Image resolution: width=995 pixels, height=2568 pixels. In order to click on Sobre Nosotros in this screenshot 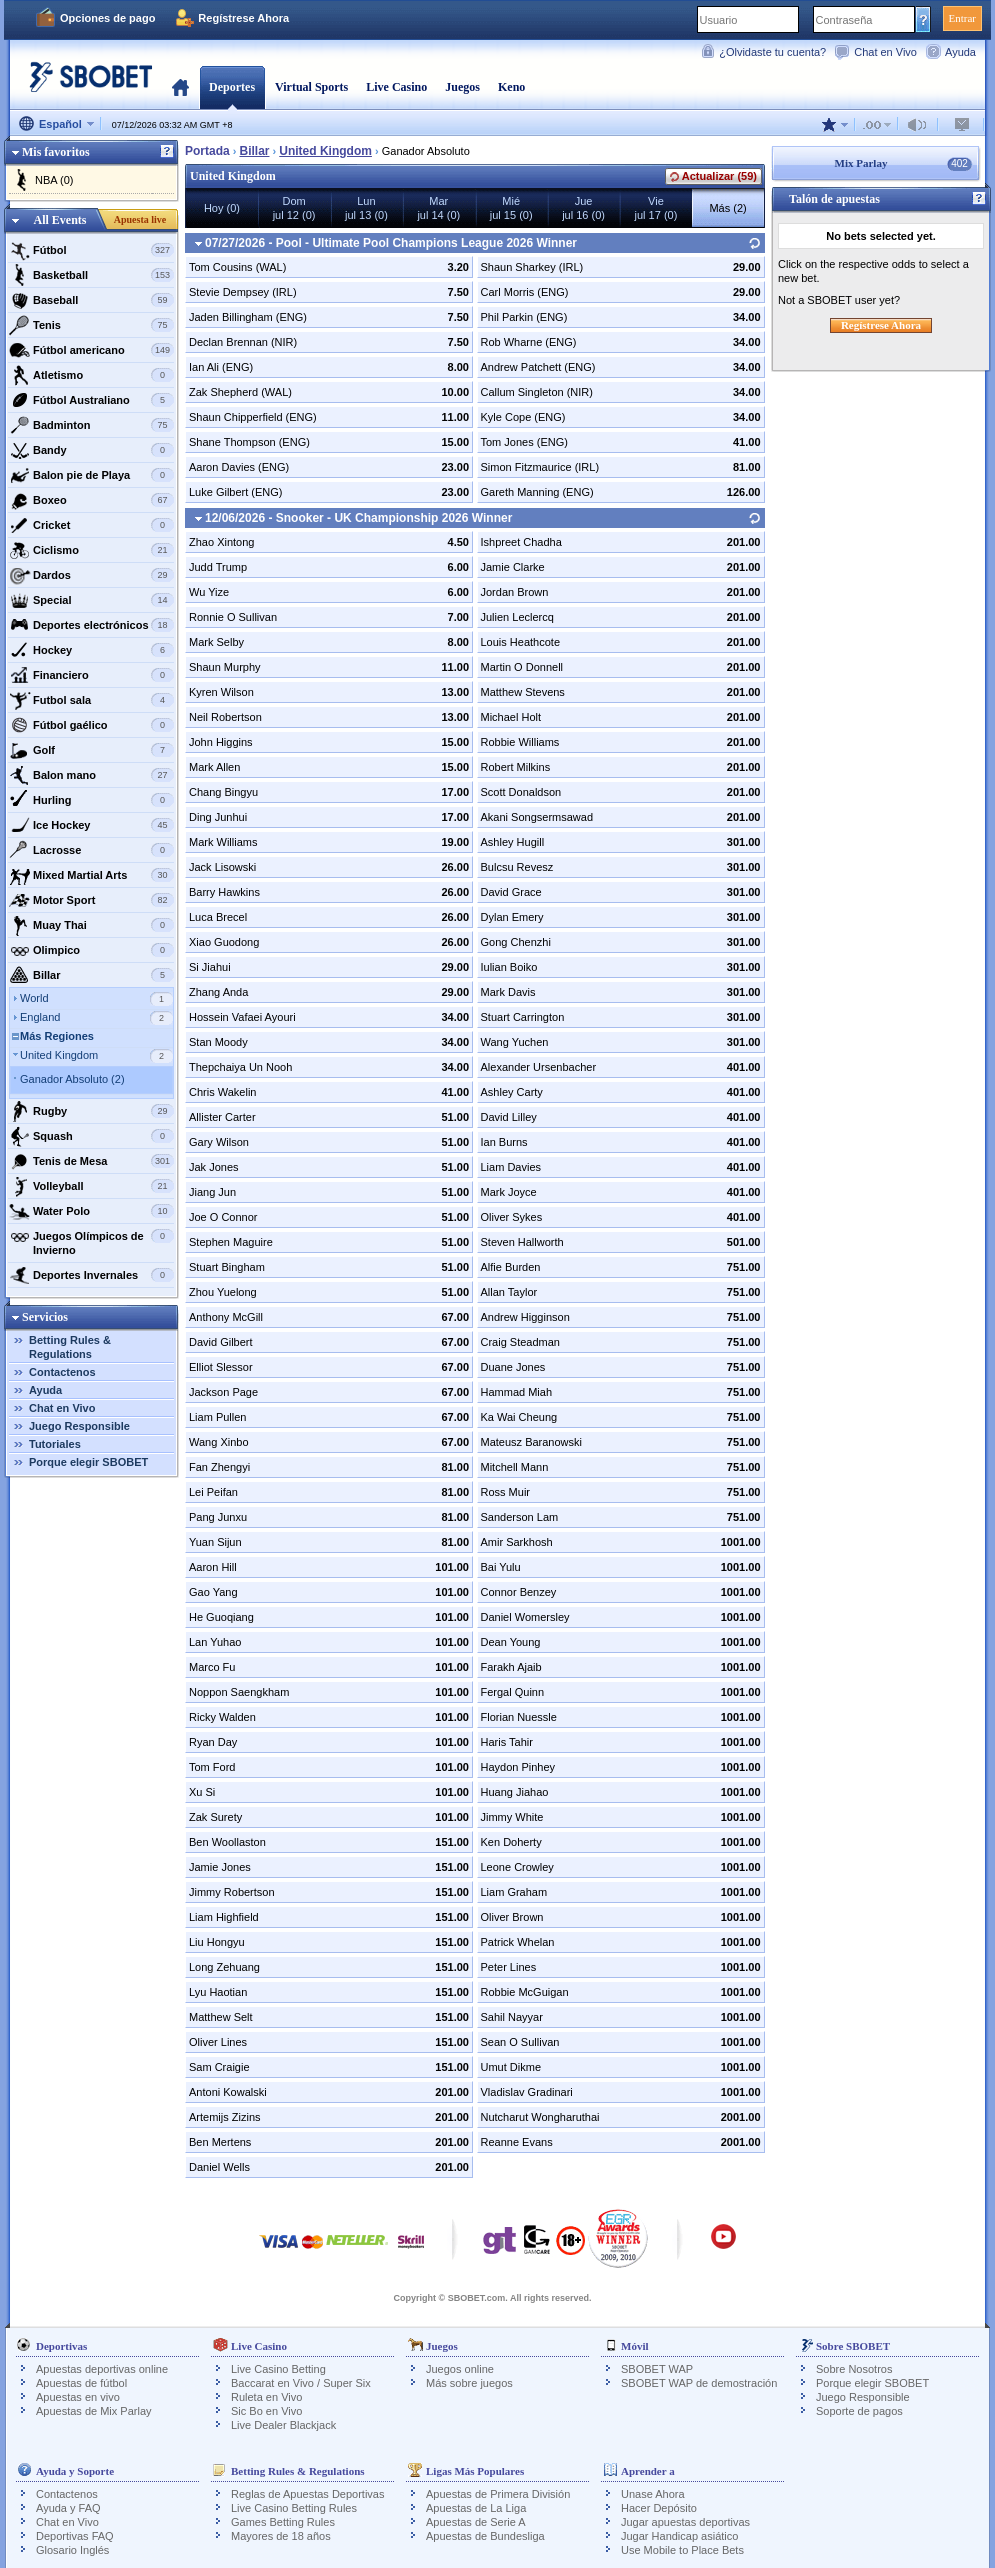, I will do `click(854, 2369)`.